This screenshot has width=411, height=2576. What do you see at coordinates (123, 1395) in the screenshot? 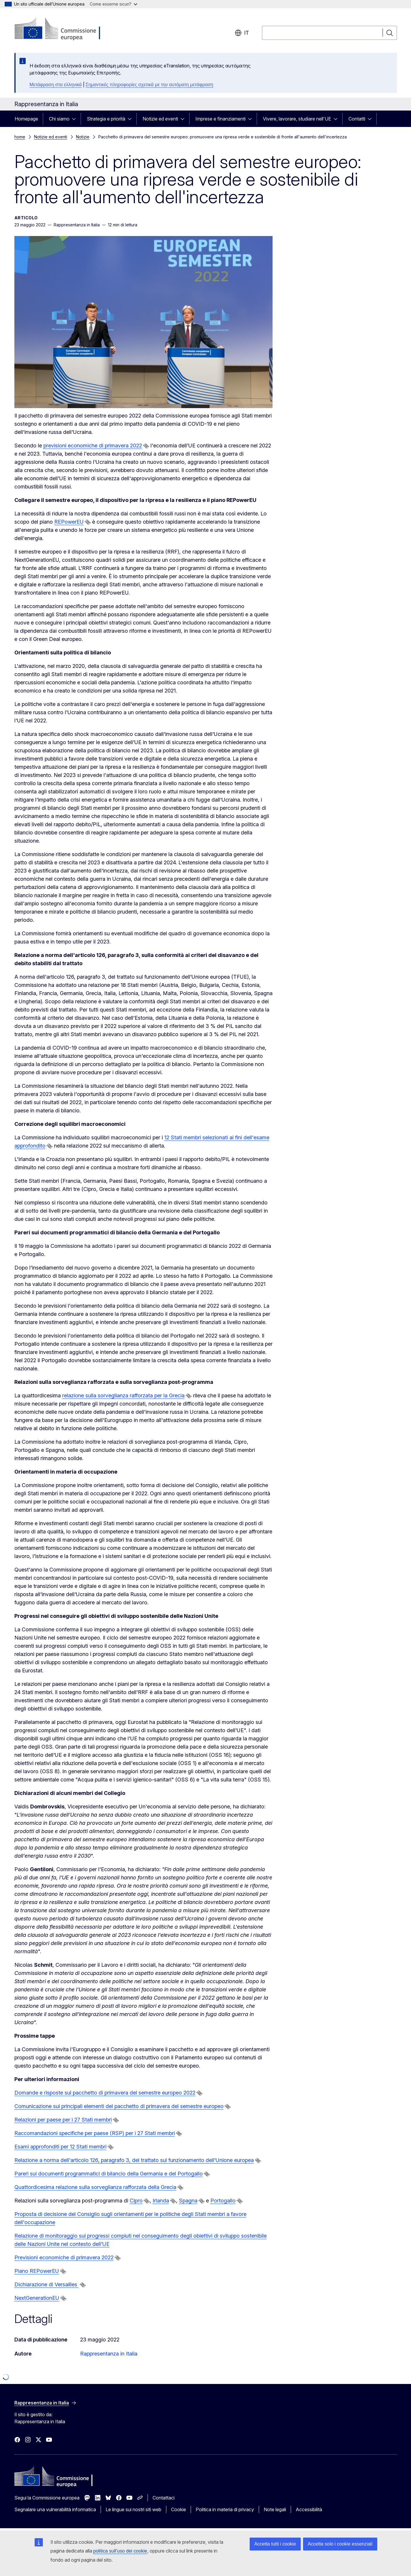
I see `relazione sulla sorveglianza rafforzata per la Grecia` at bounding box center [123, 1395].